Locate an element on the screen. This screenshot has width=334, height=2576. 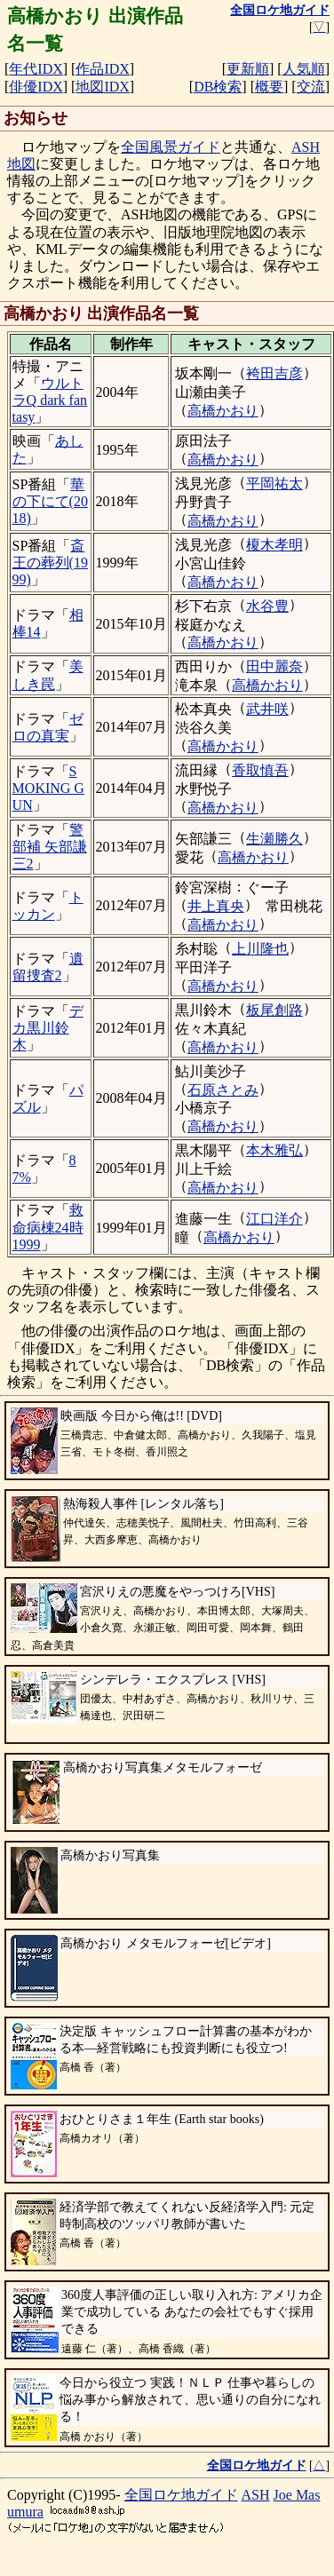
田中麗奈 is located at coordinates (274, 666).